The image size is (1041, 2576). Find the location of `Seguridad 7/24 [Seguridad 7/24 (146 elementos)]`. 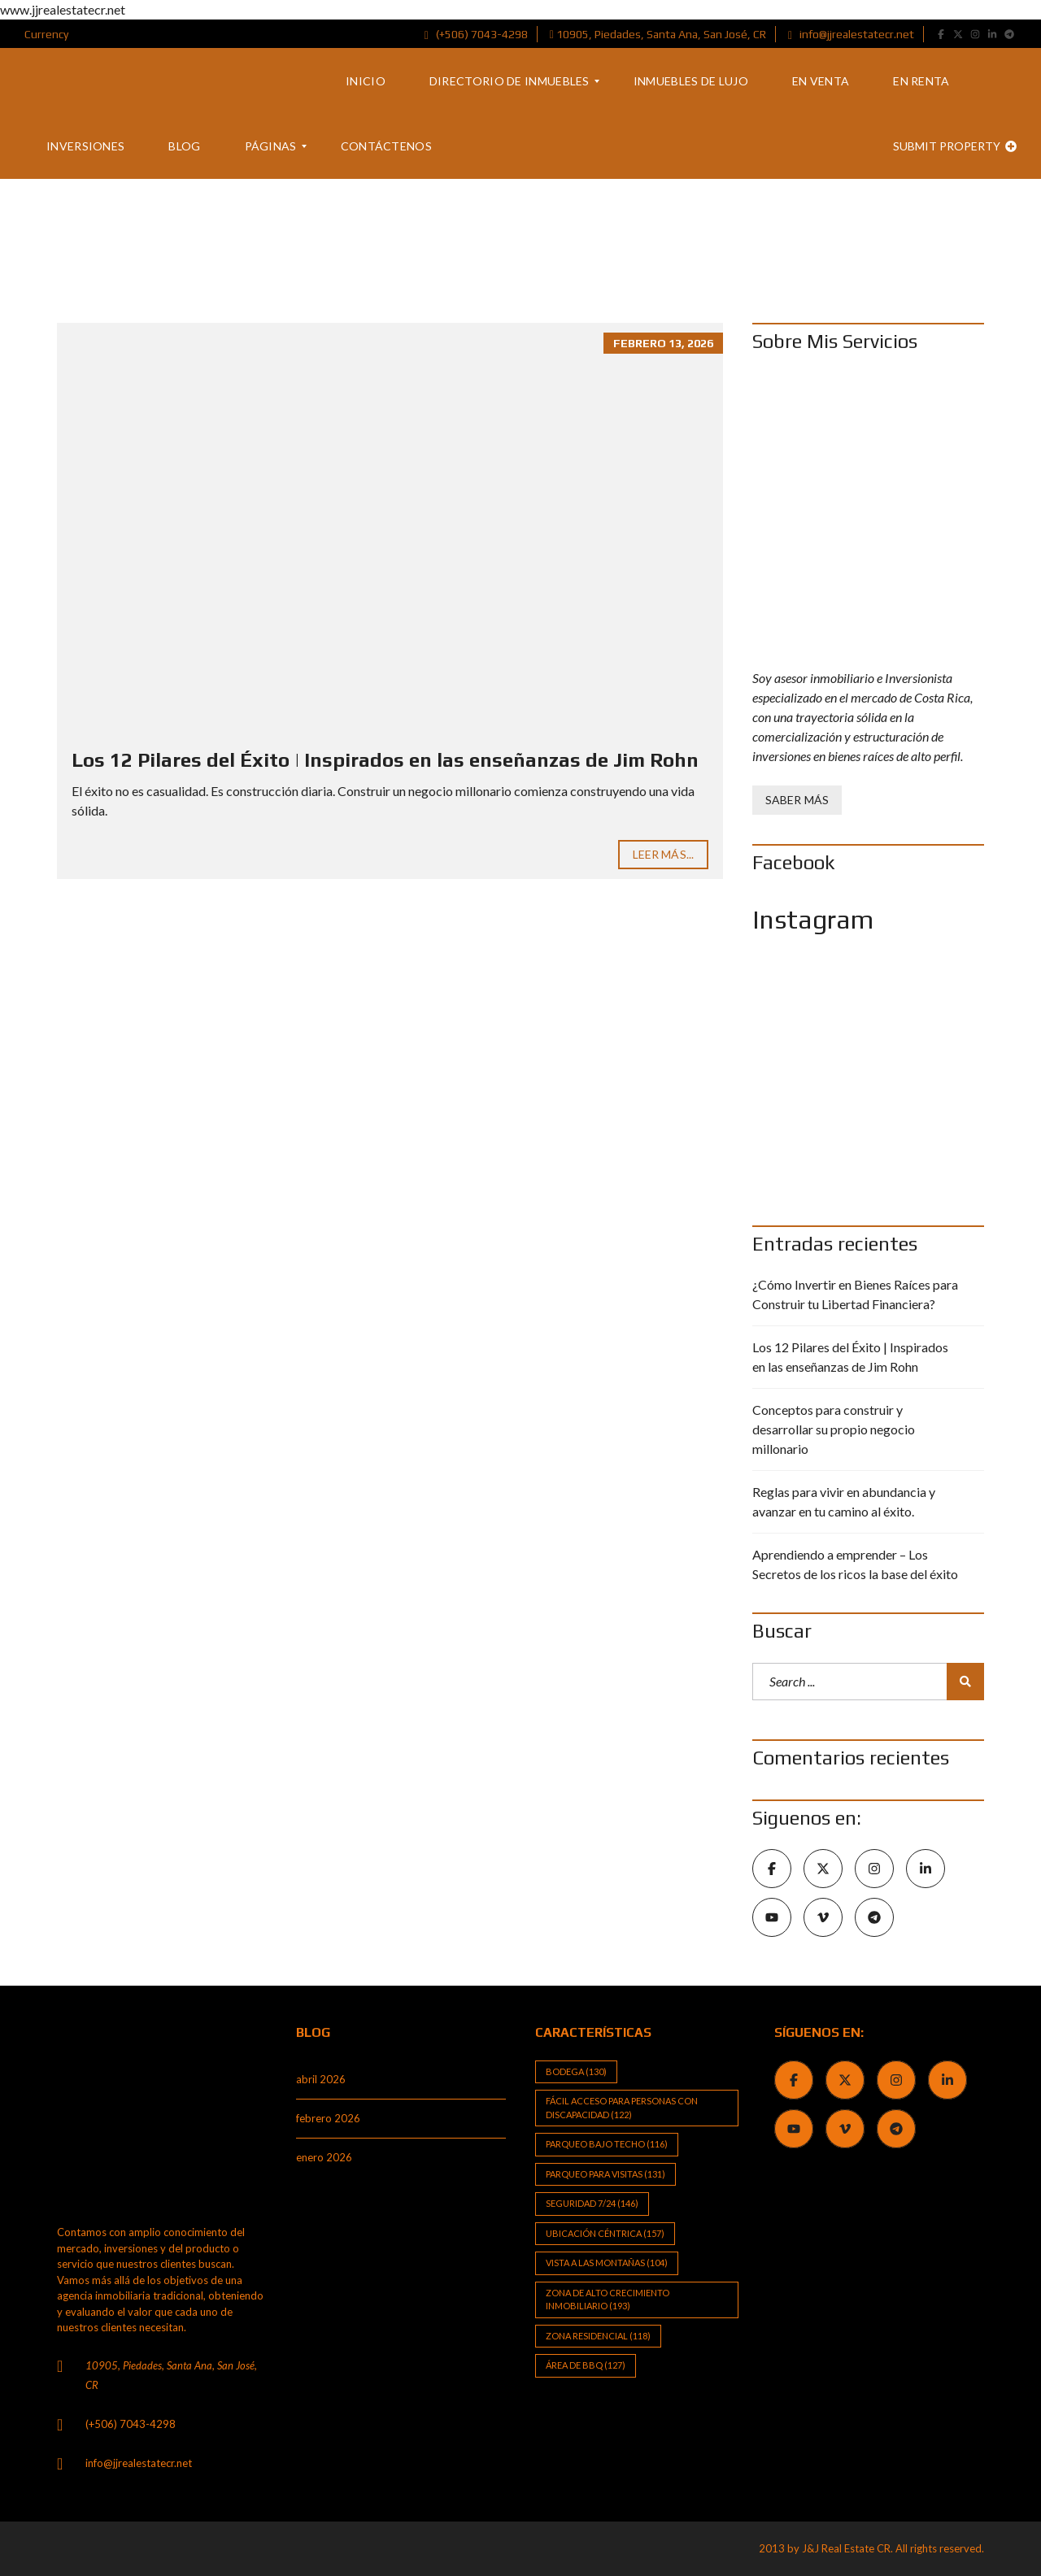

Seguridad 7/24 [Seguridad 7/24 (146 elementos)] is located at coordinates (592, 2203).